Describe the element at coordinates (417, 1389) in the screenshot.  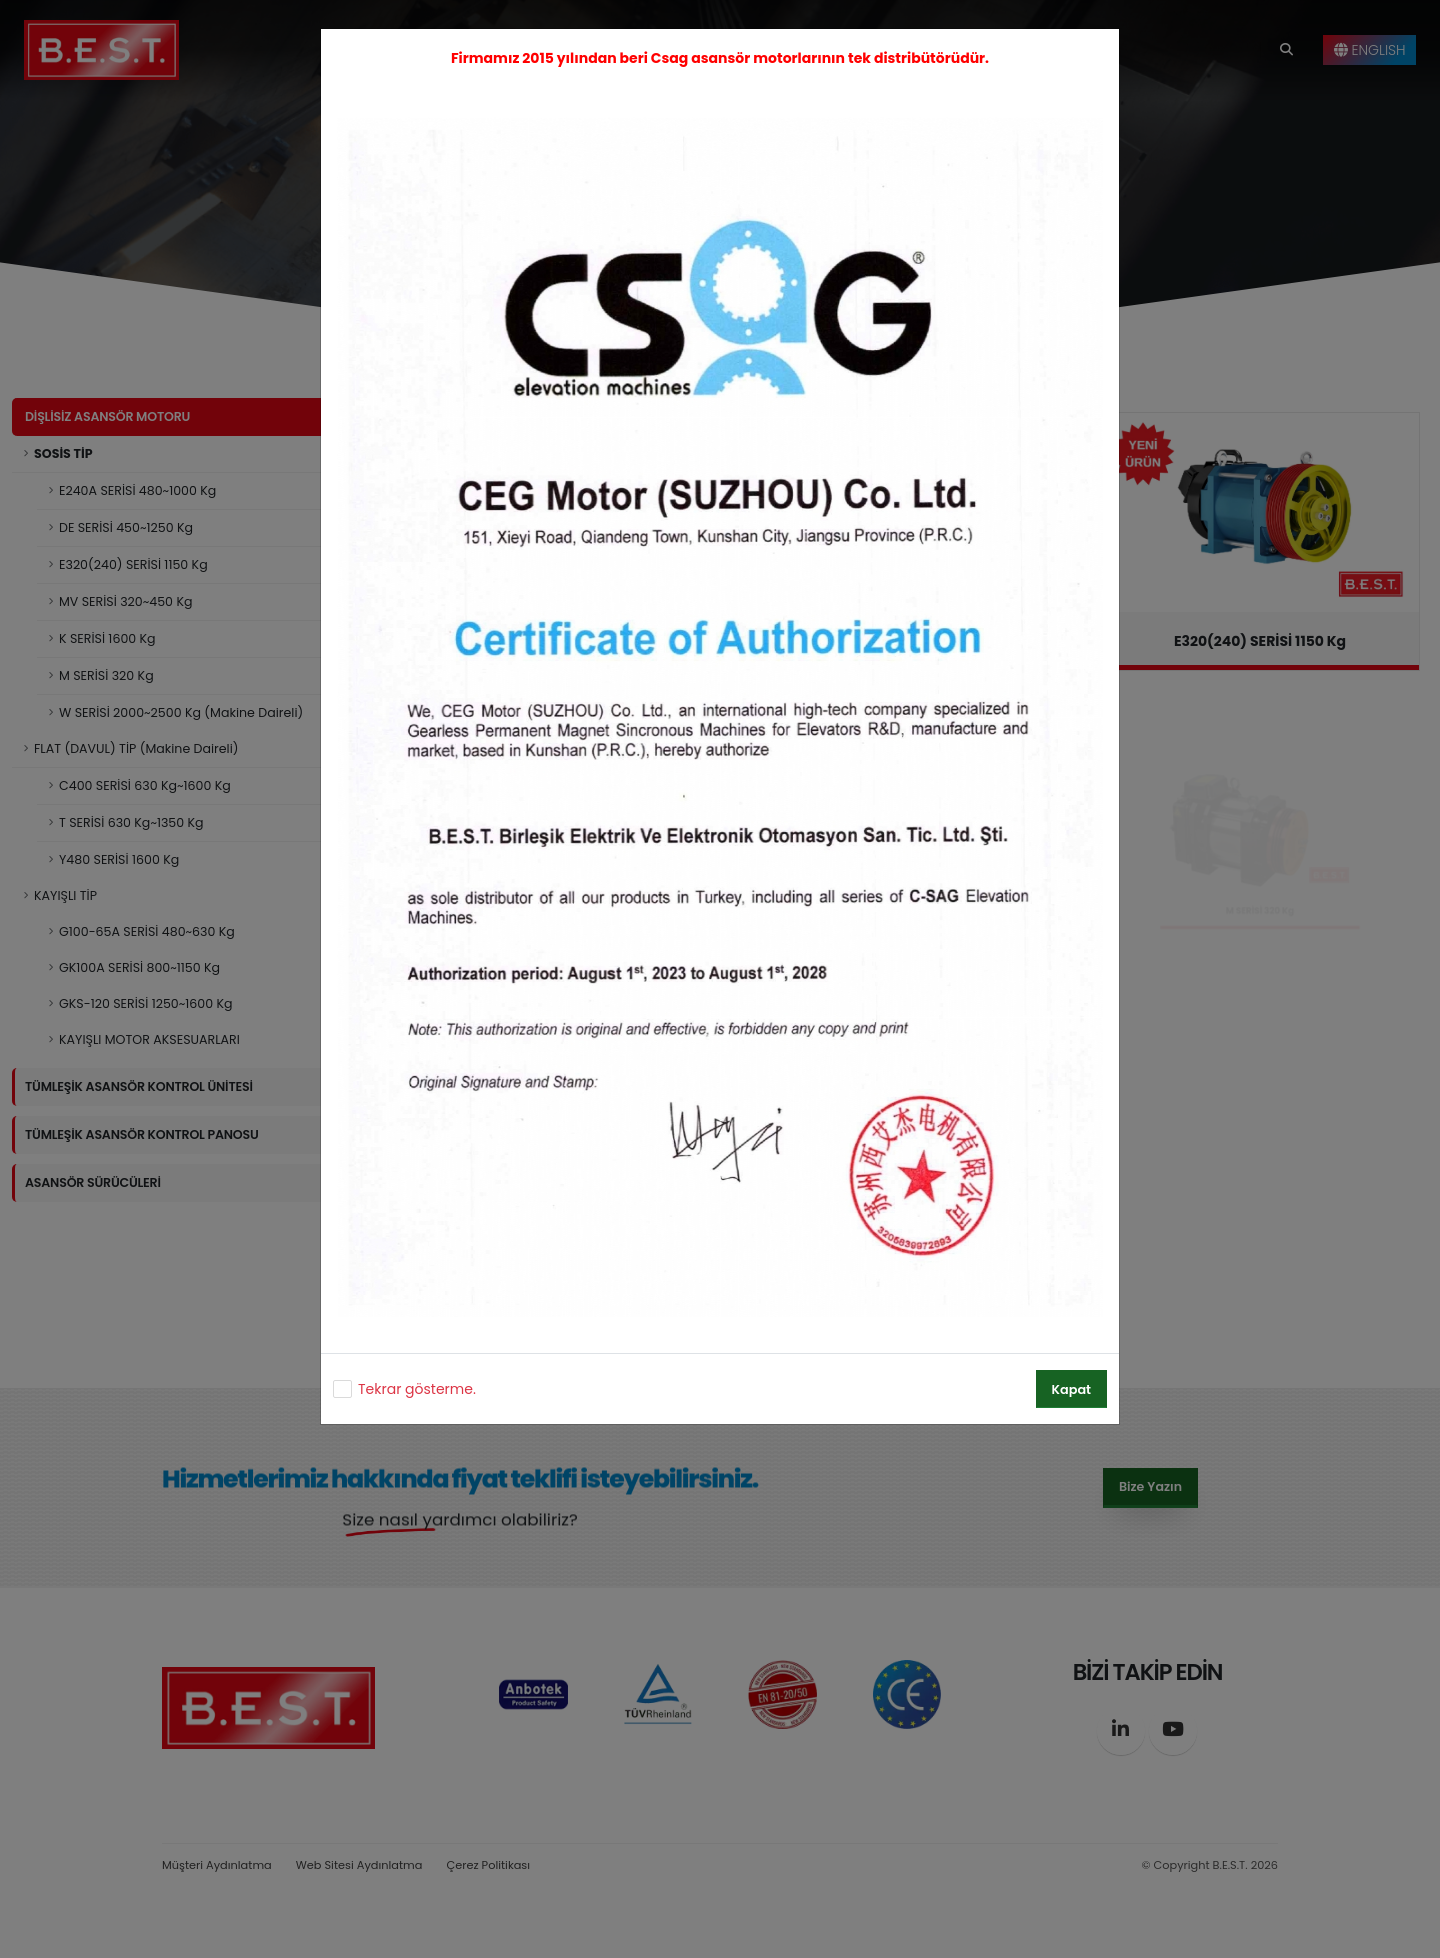
I see `Tekrar gösterme.` at that location.